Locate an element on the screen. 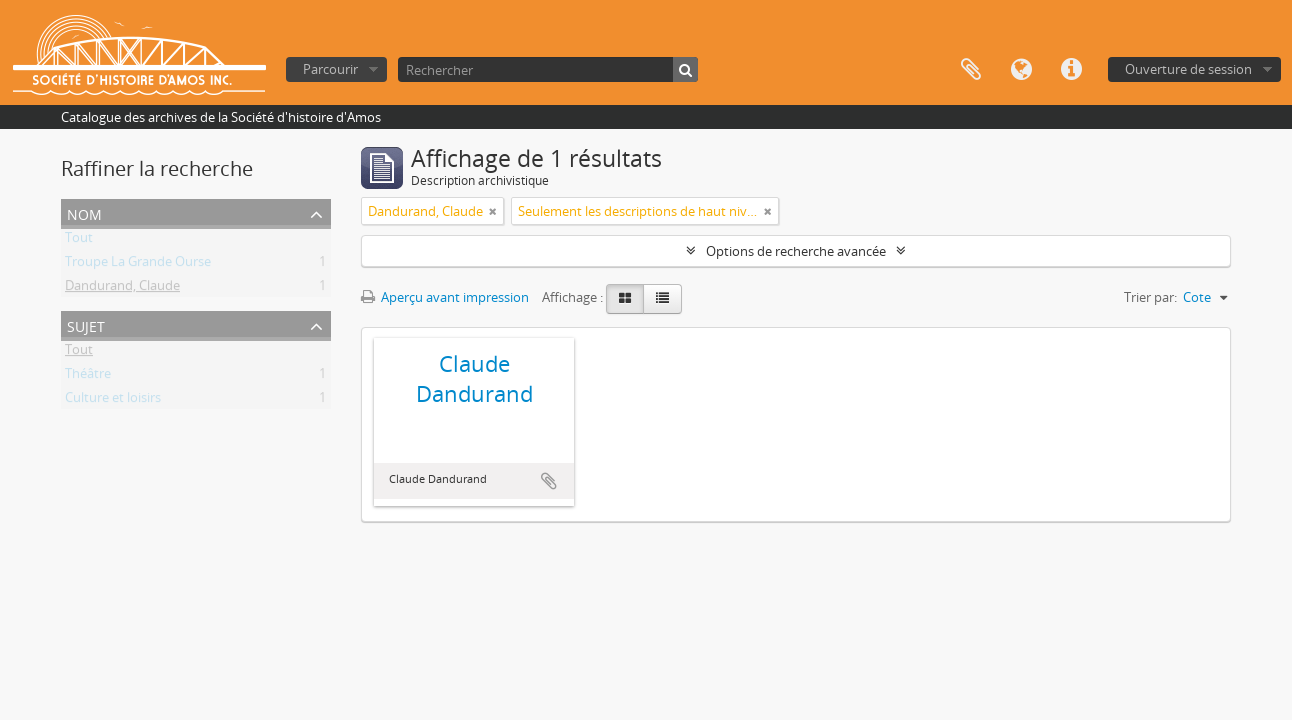  Trier par: is located at coordinates (1150, 297).